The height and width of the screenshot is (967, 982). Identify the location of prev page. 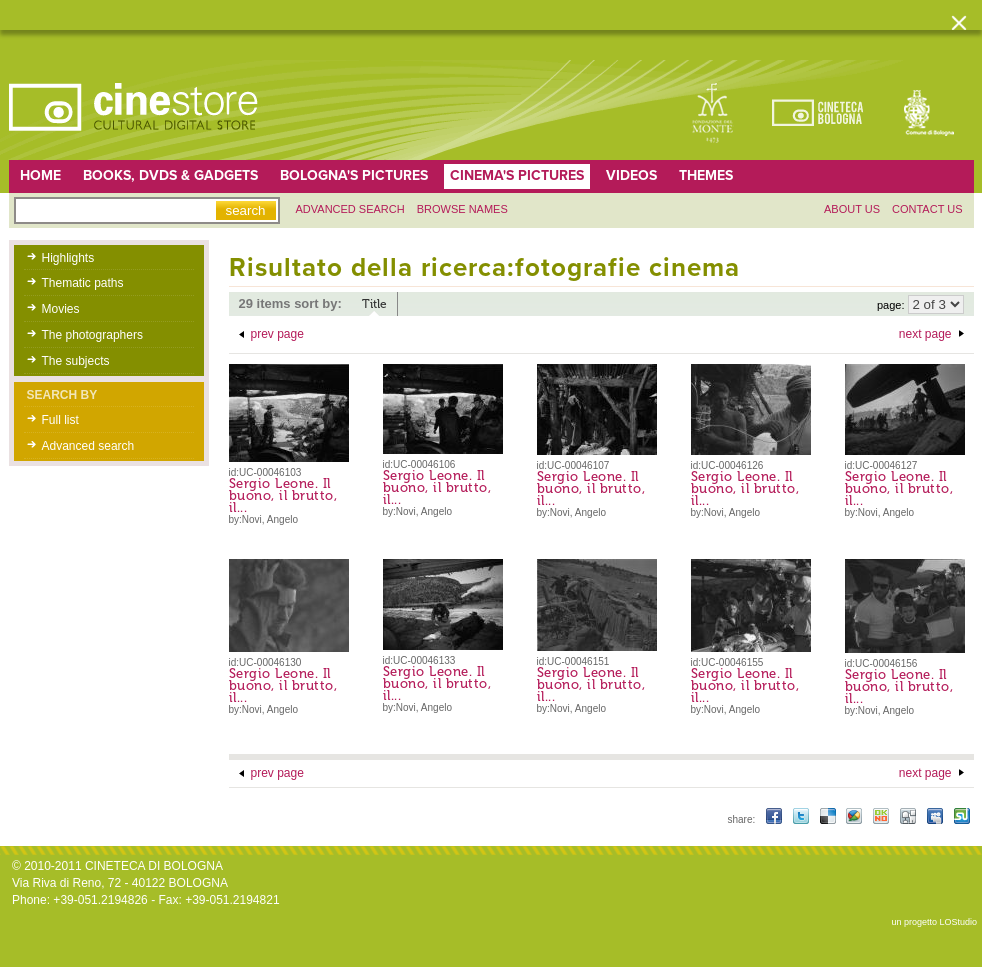
(277, 334).